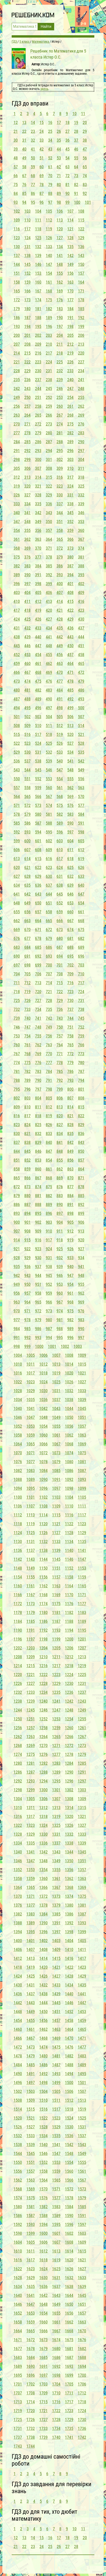  I want to click on 1142, so click(18, 1559).